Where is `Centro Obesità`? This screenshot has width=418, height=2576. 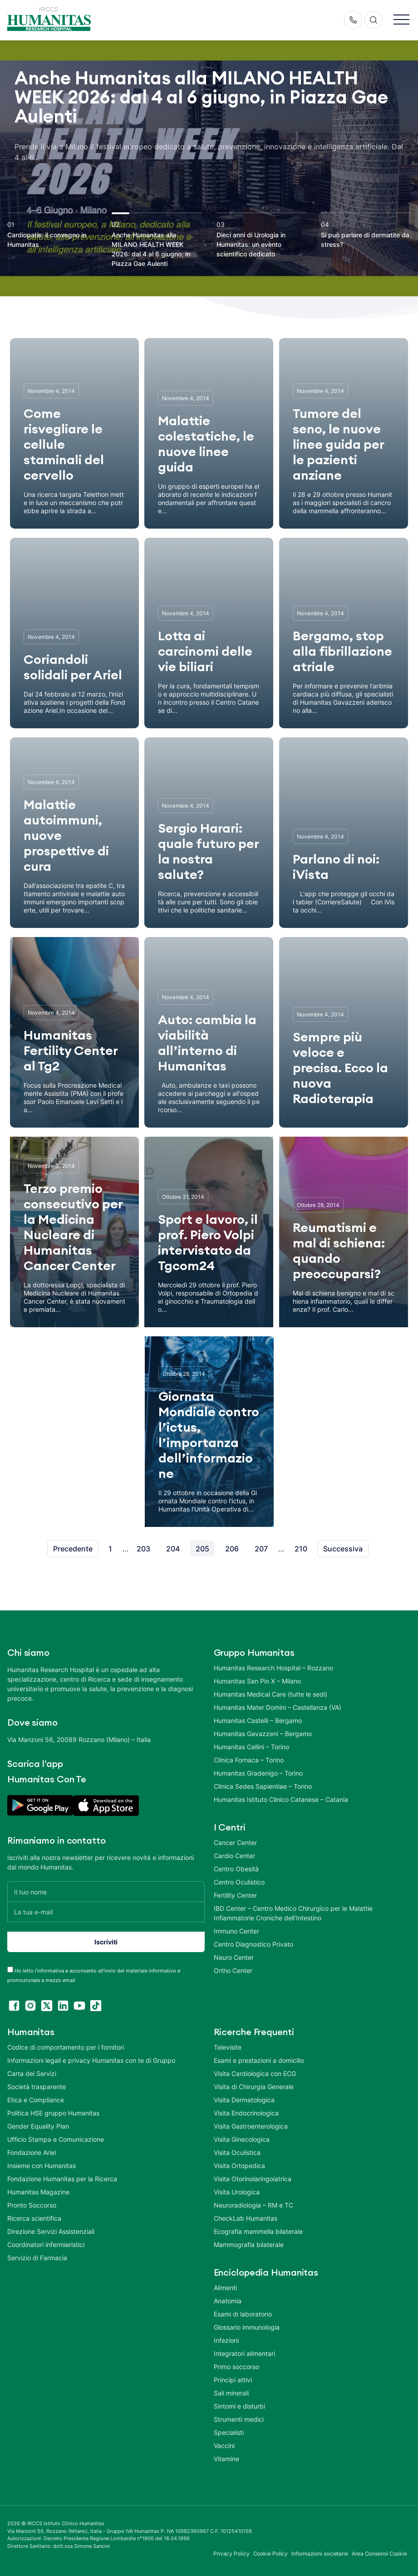
Centro Obesità is located at coordinates (236, 1869).